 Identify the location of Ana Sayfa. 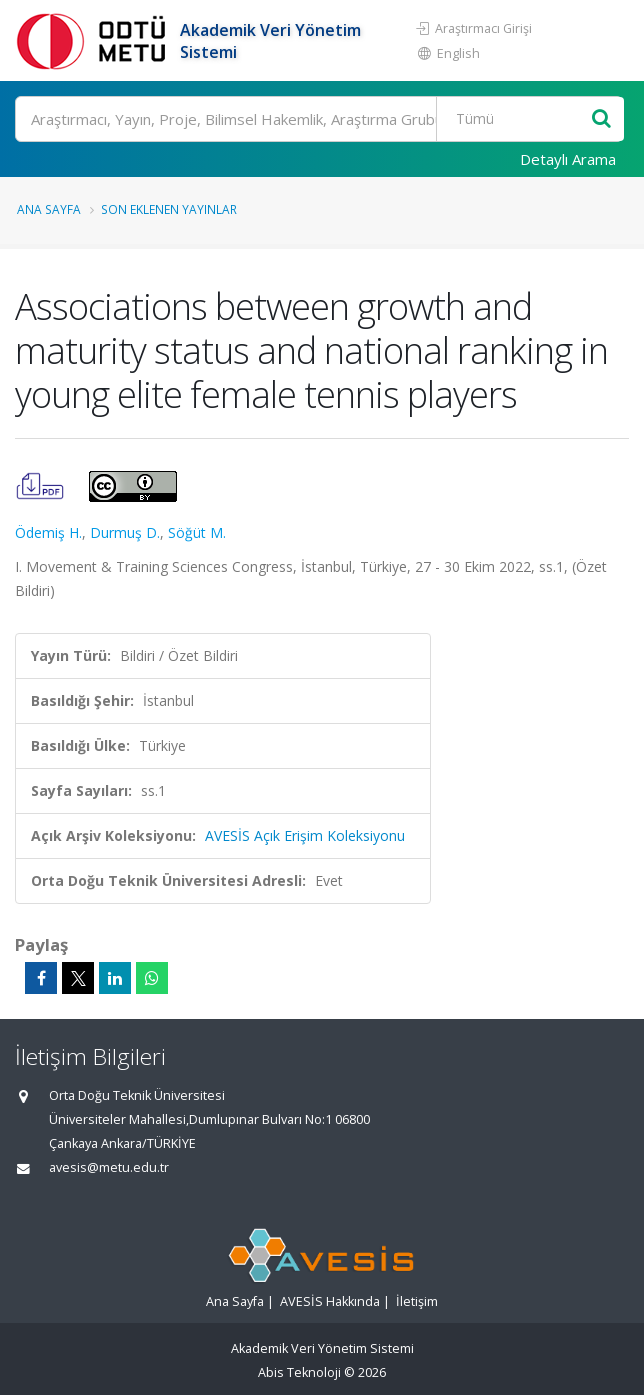
(49, 209).